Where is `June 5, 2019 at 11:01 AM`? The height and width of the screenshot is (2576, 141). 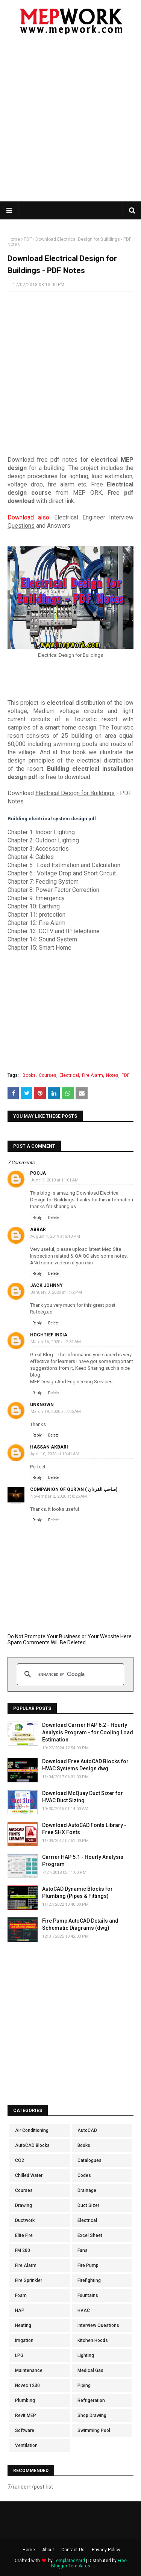 June 5, 2019 at 11:01 AM is located at coordinates (54, 1180).